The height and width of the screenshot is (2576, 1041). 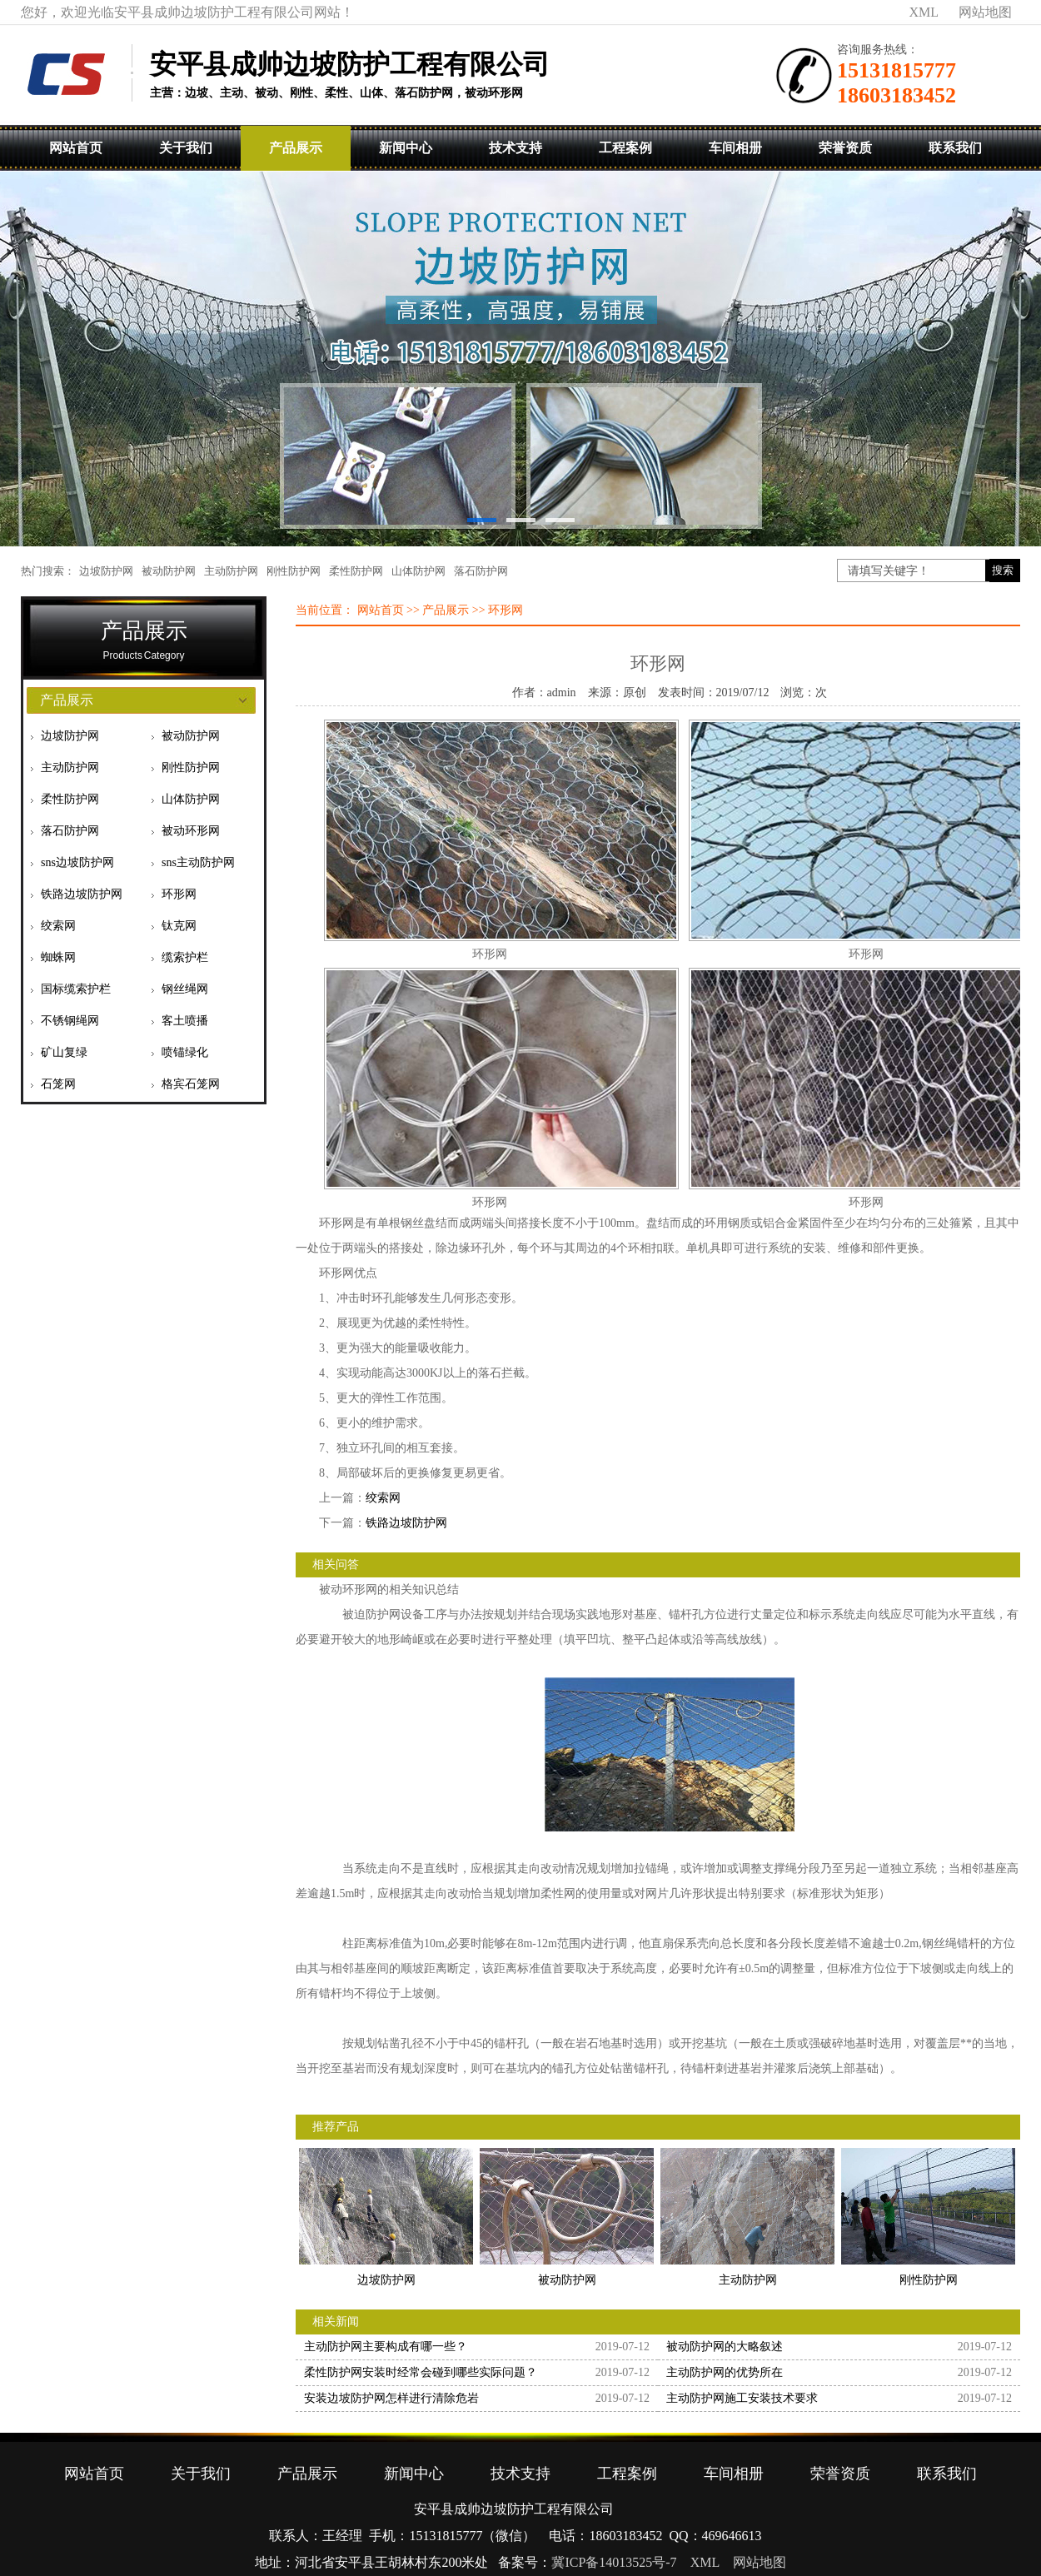 What do you see at coordinates (845, 148) in the screenshot?
I see `荣誉资质` at bounding box center [845, 148].